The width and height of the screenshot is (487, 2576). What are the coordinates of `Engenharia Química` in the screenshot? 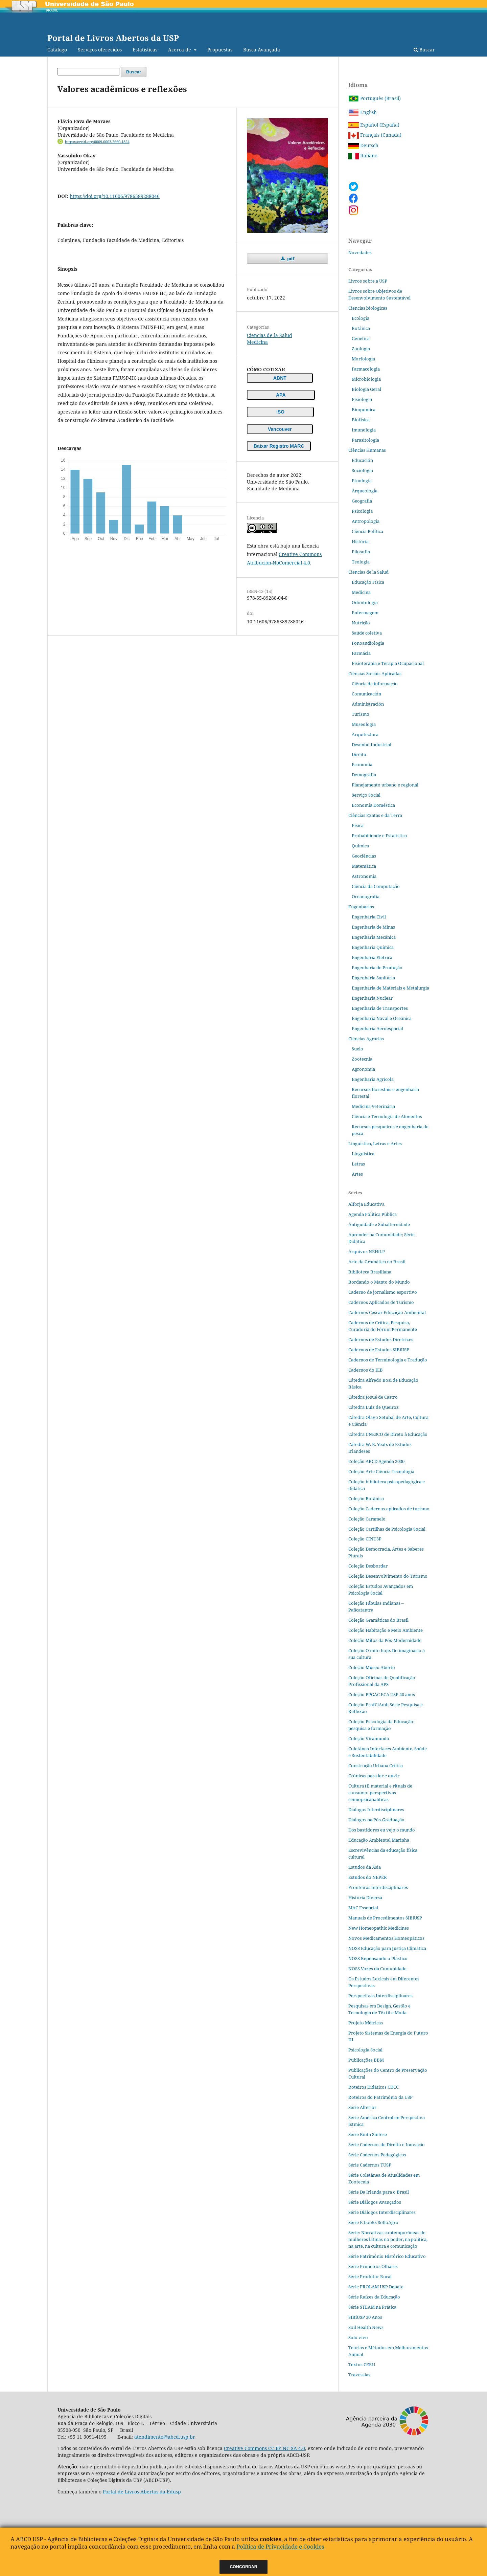 It's located at (373, 947).